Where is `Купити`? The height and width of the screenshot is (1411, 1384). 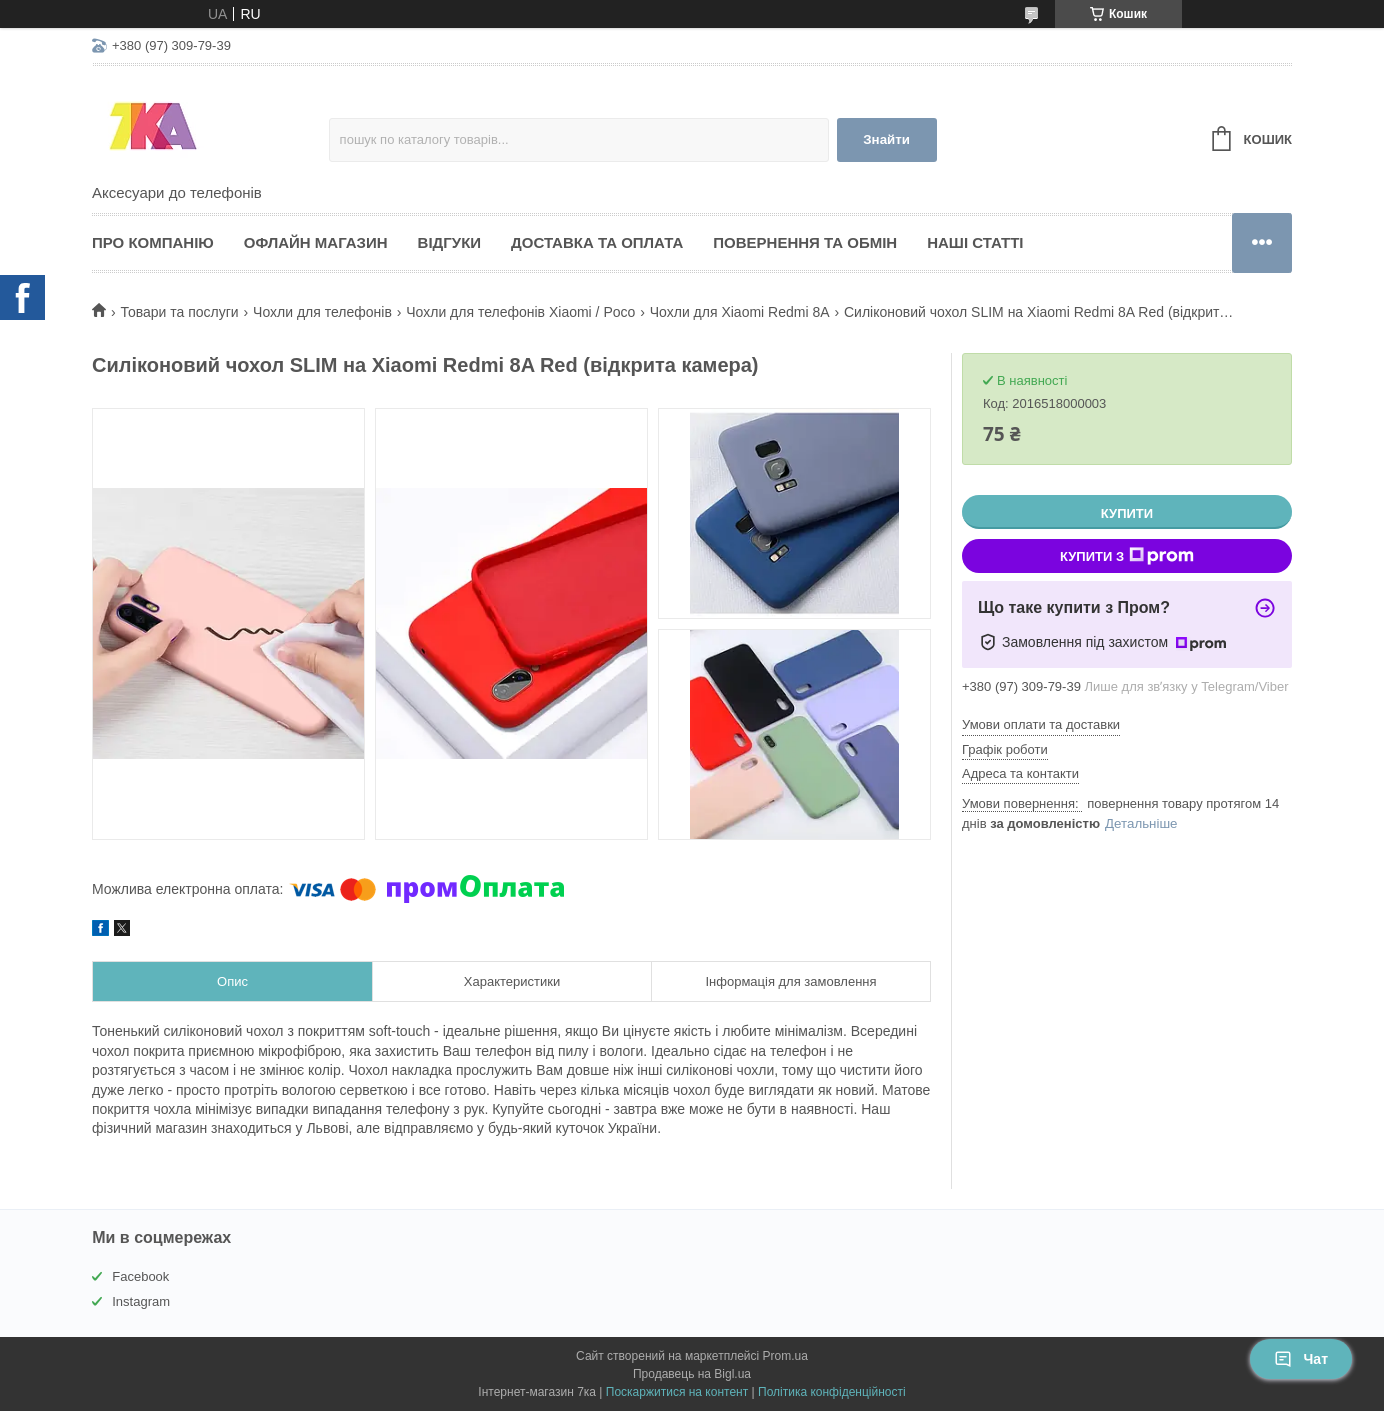
Купити is located at coordinates (1127, 513).